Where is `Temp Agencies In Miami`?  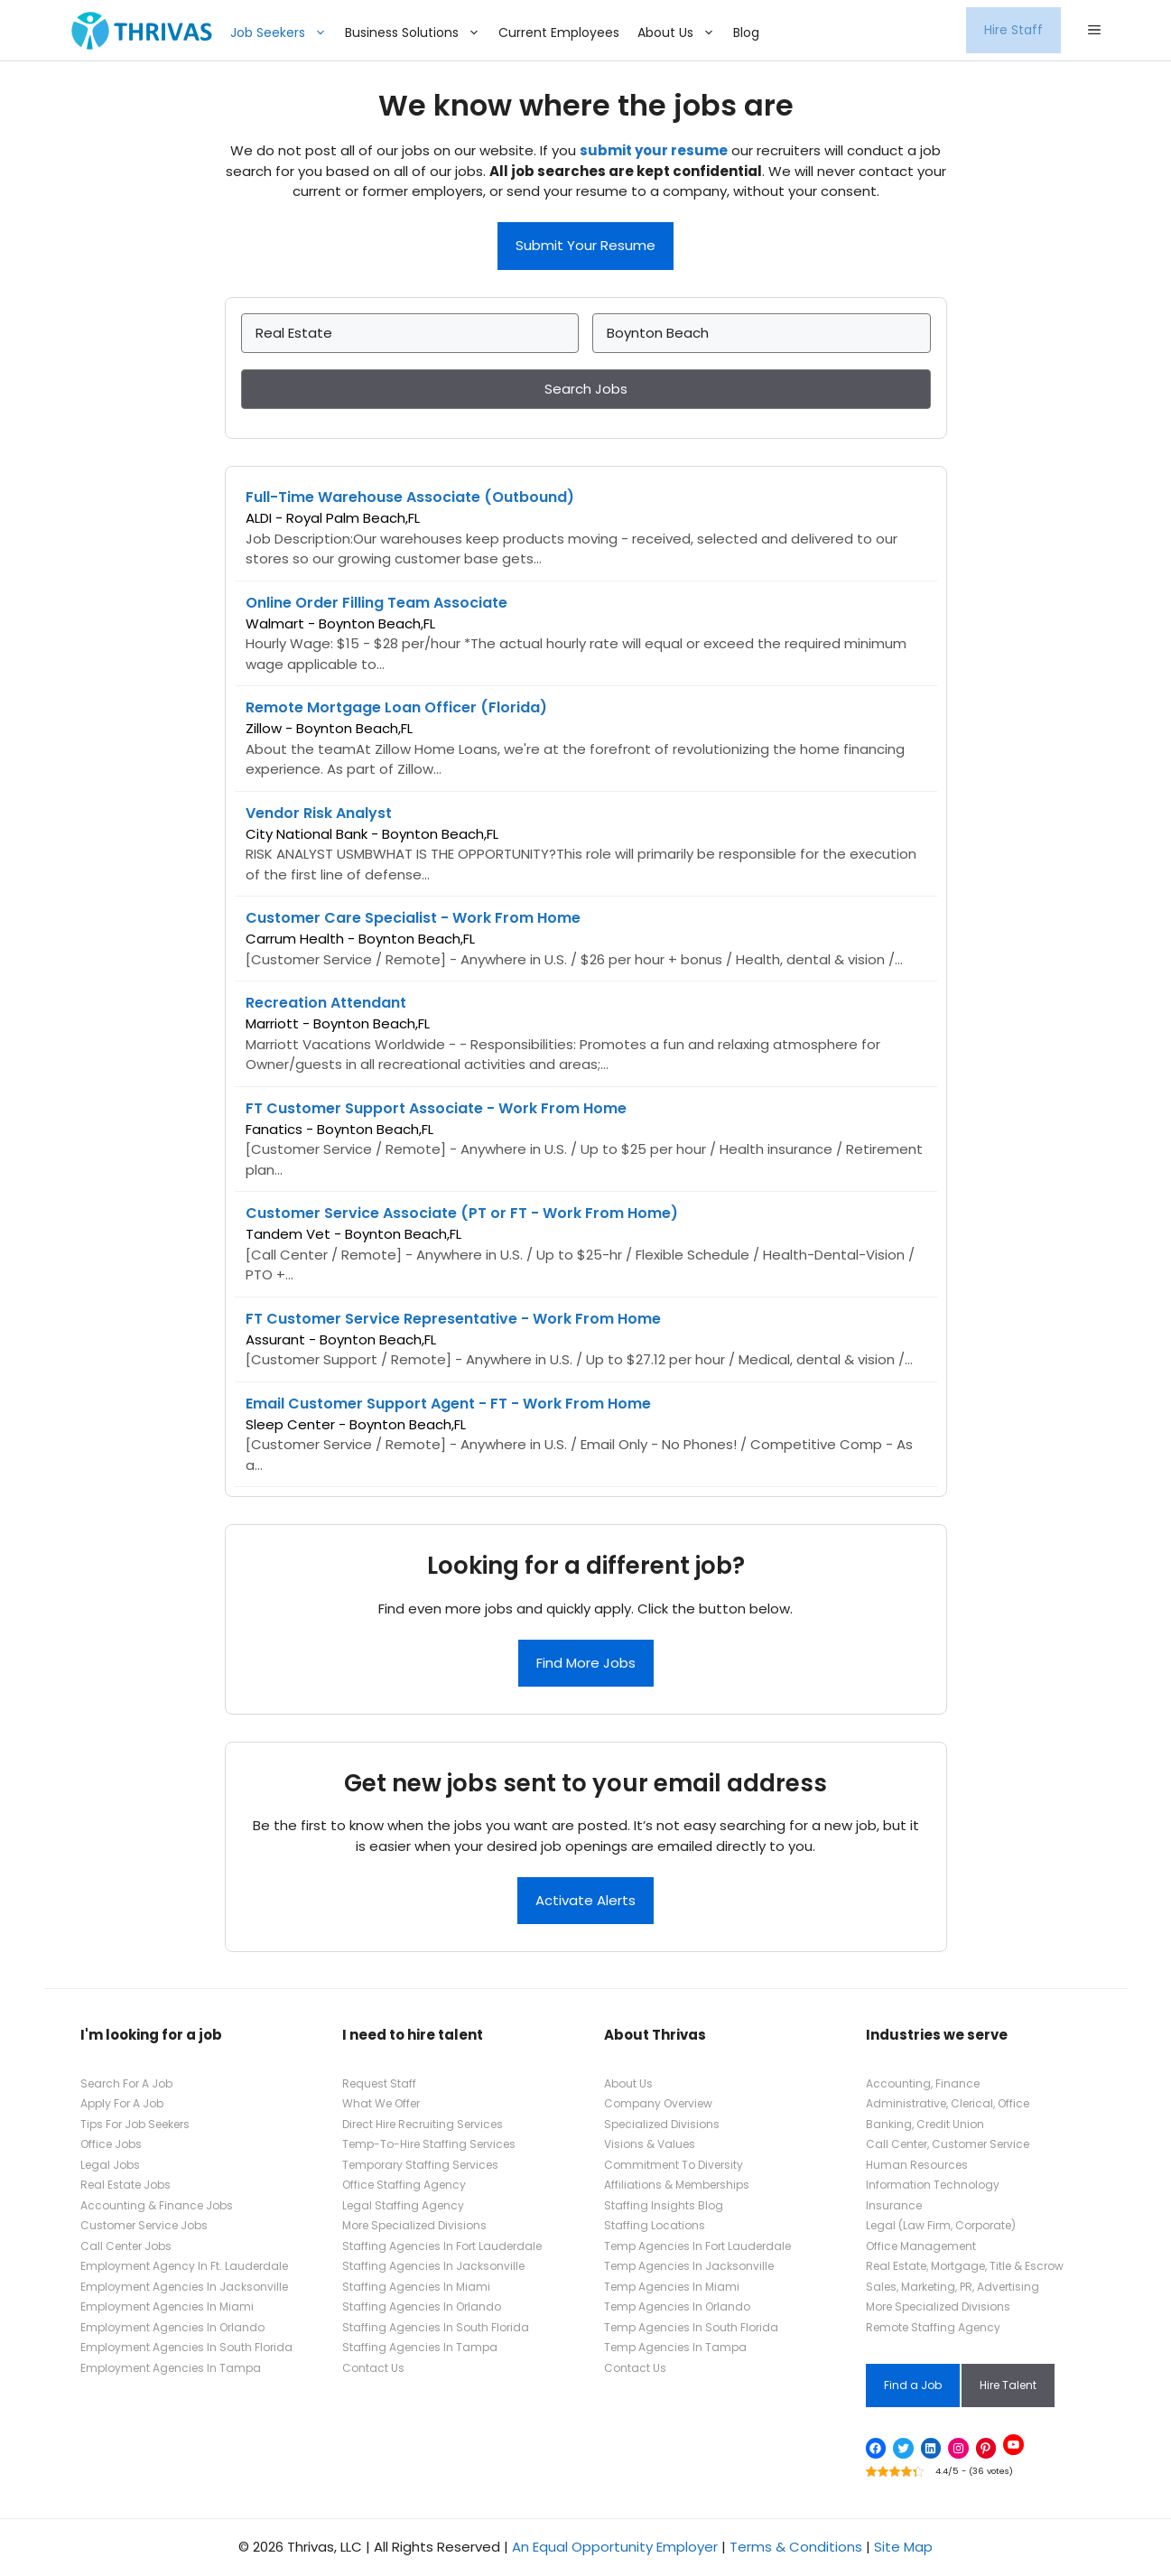
Temp Agencies In Miami is located at coordinates (671, 2286).